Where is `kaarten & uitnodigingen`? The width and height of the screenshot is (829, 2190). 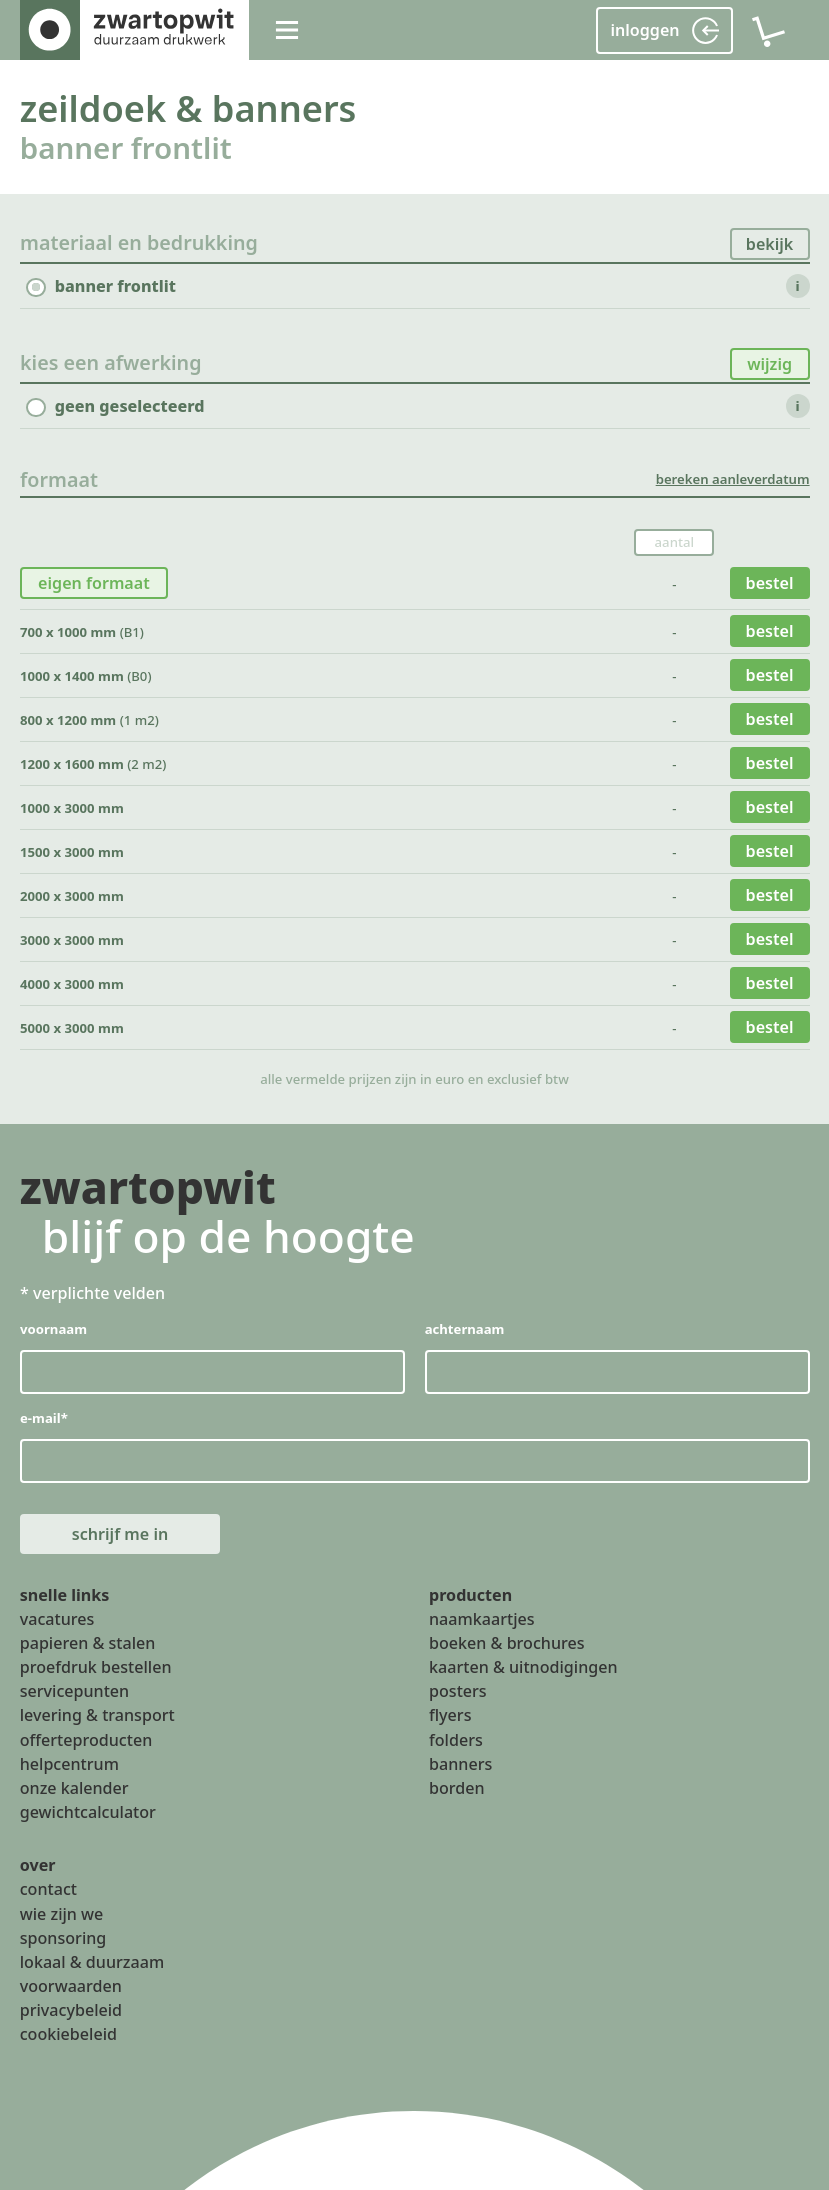
kaarten & uitnodigingen is located at coordinates (523, 1667).